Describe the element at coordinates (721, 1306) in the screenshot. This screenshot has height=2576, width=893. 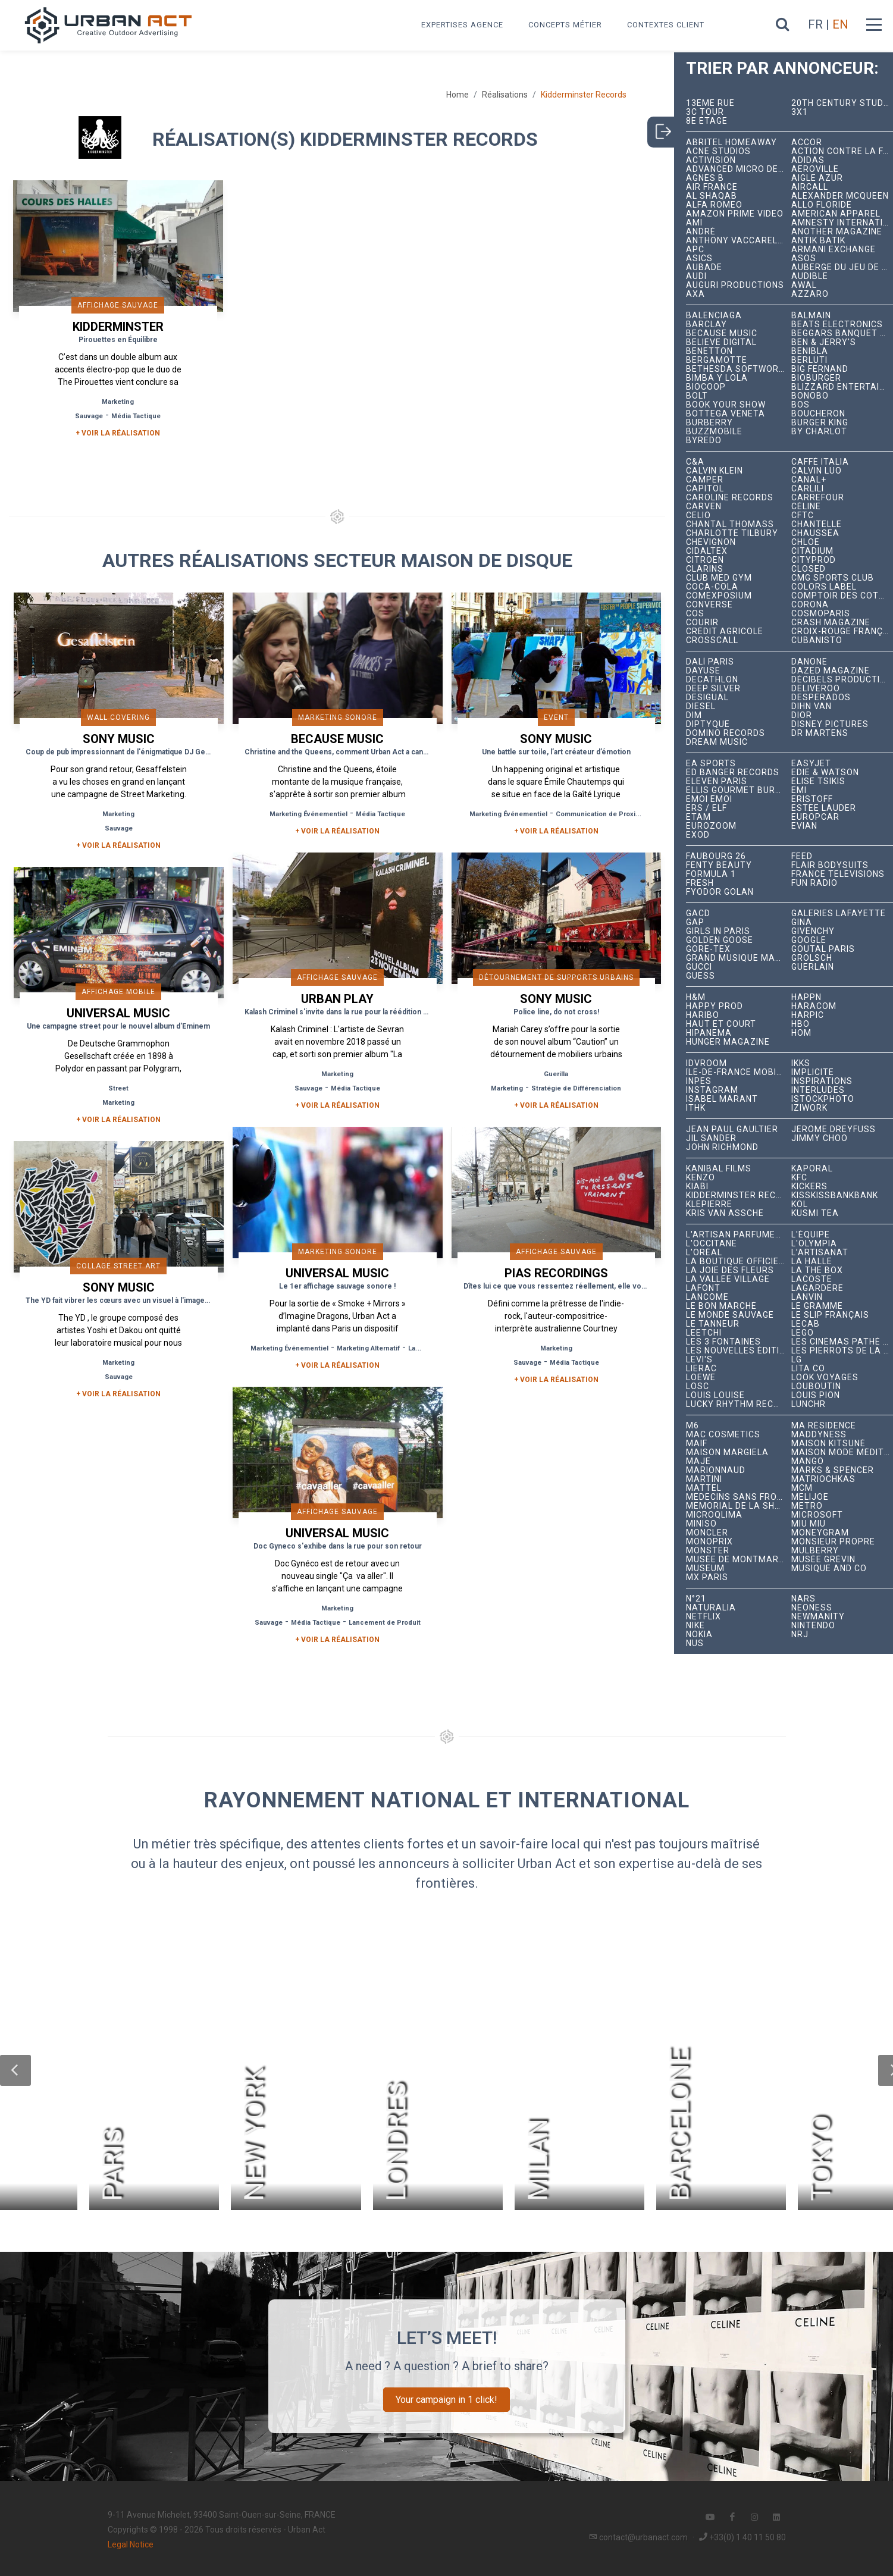
I see `Le Bon Marché` at that location.